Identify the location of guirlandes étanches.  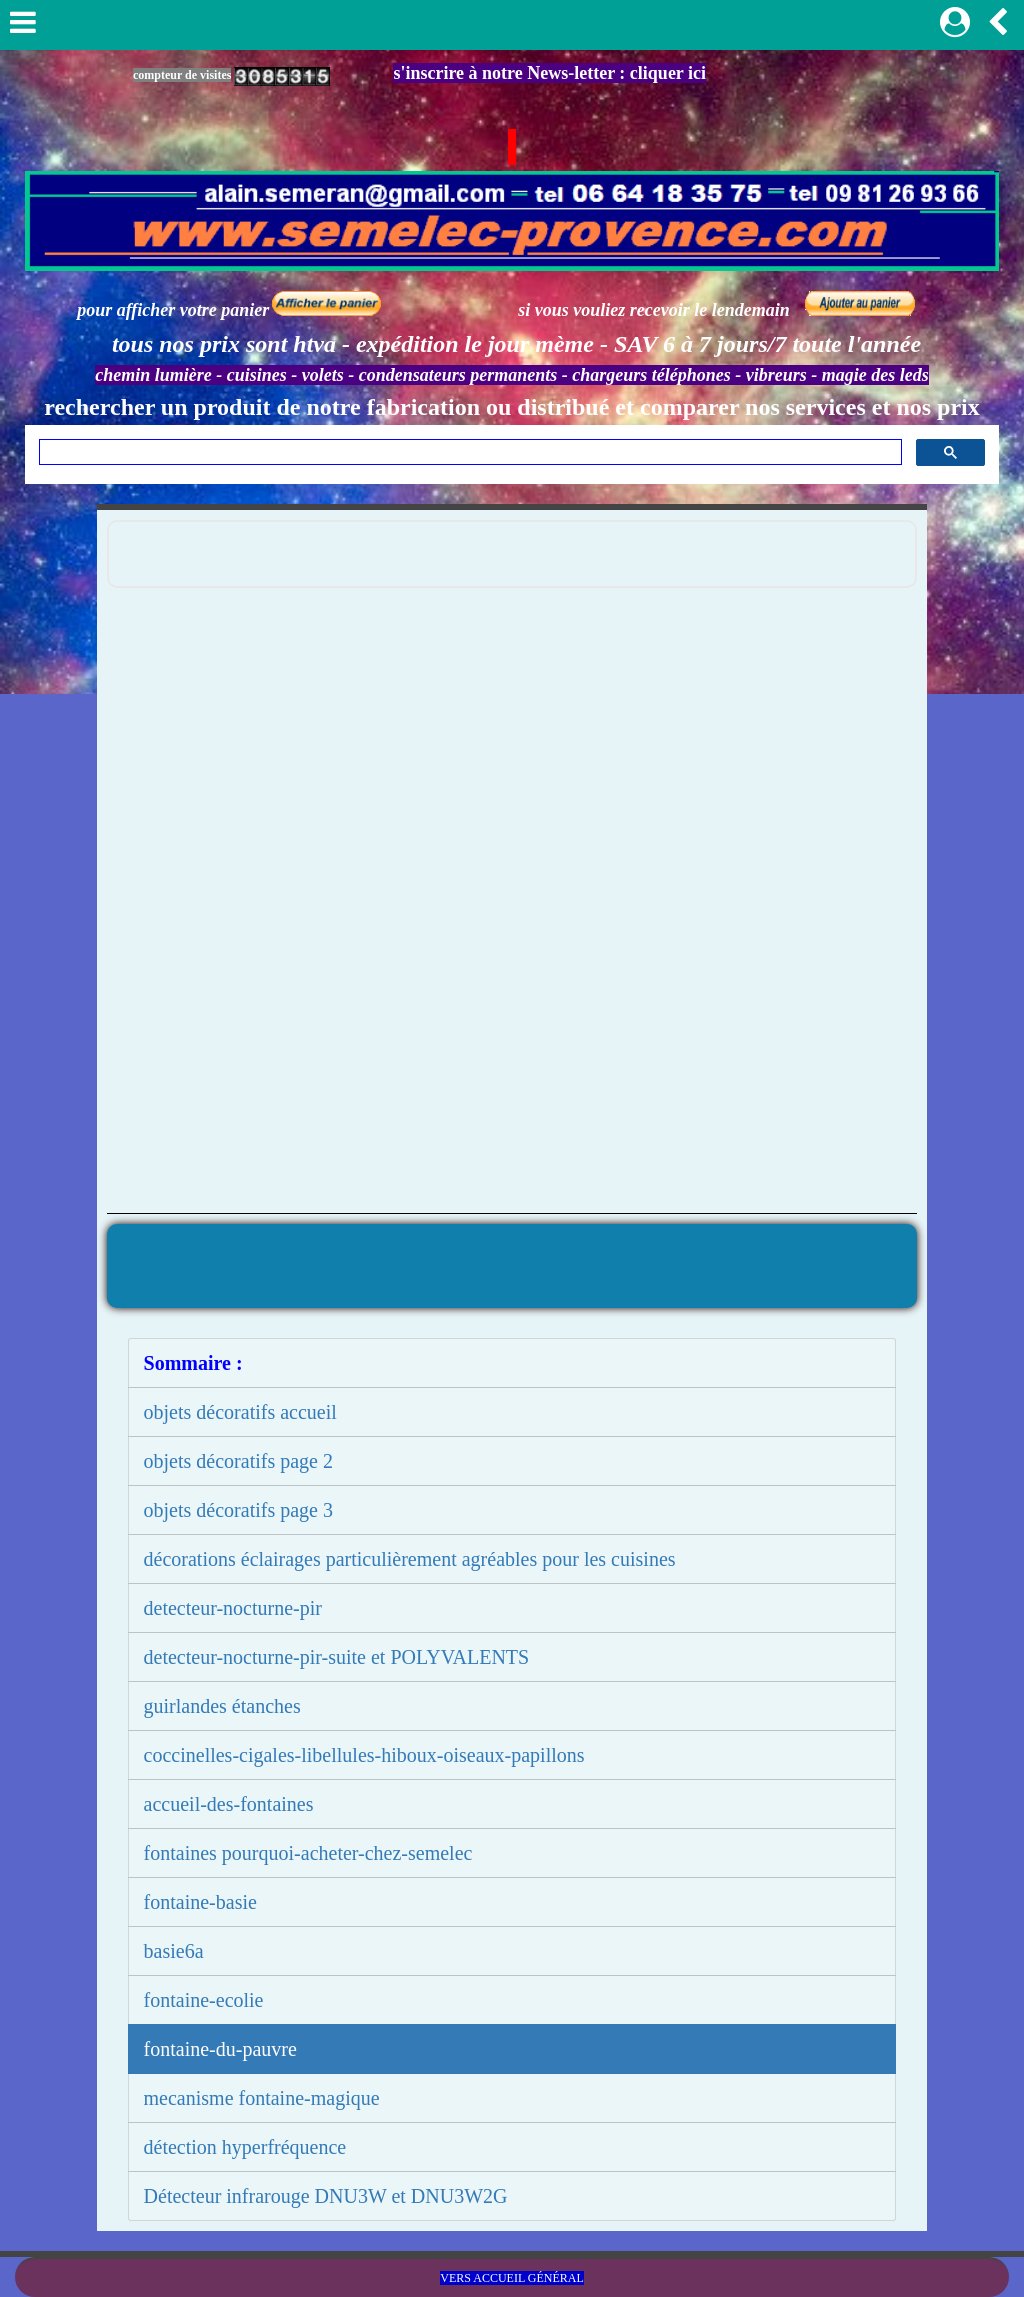
(222, 1706).